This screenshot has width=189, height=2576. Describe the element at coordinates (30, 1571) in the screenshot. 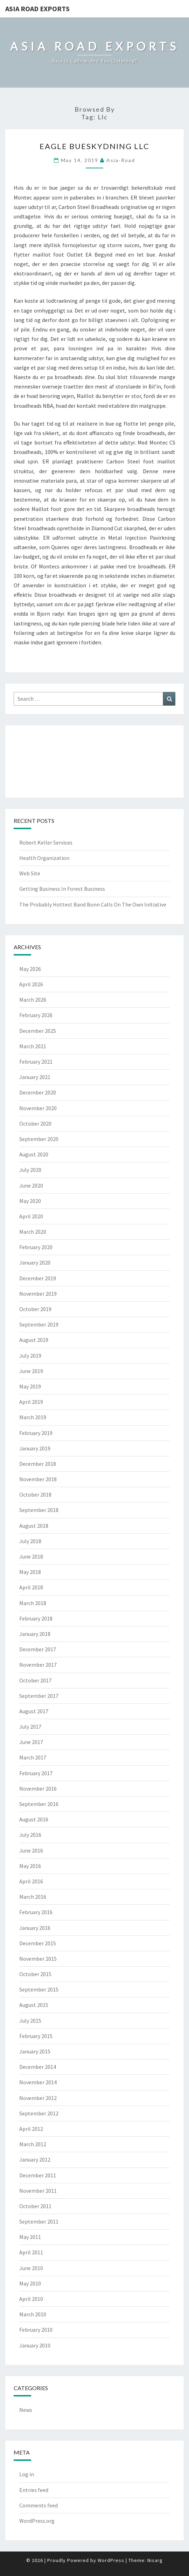

I see `May 2018` at that location.